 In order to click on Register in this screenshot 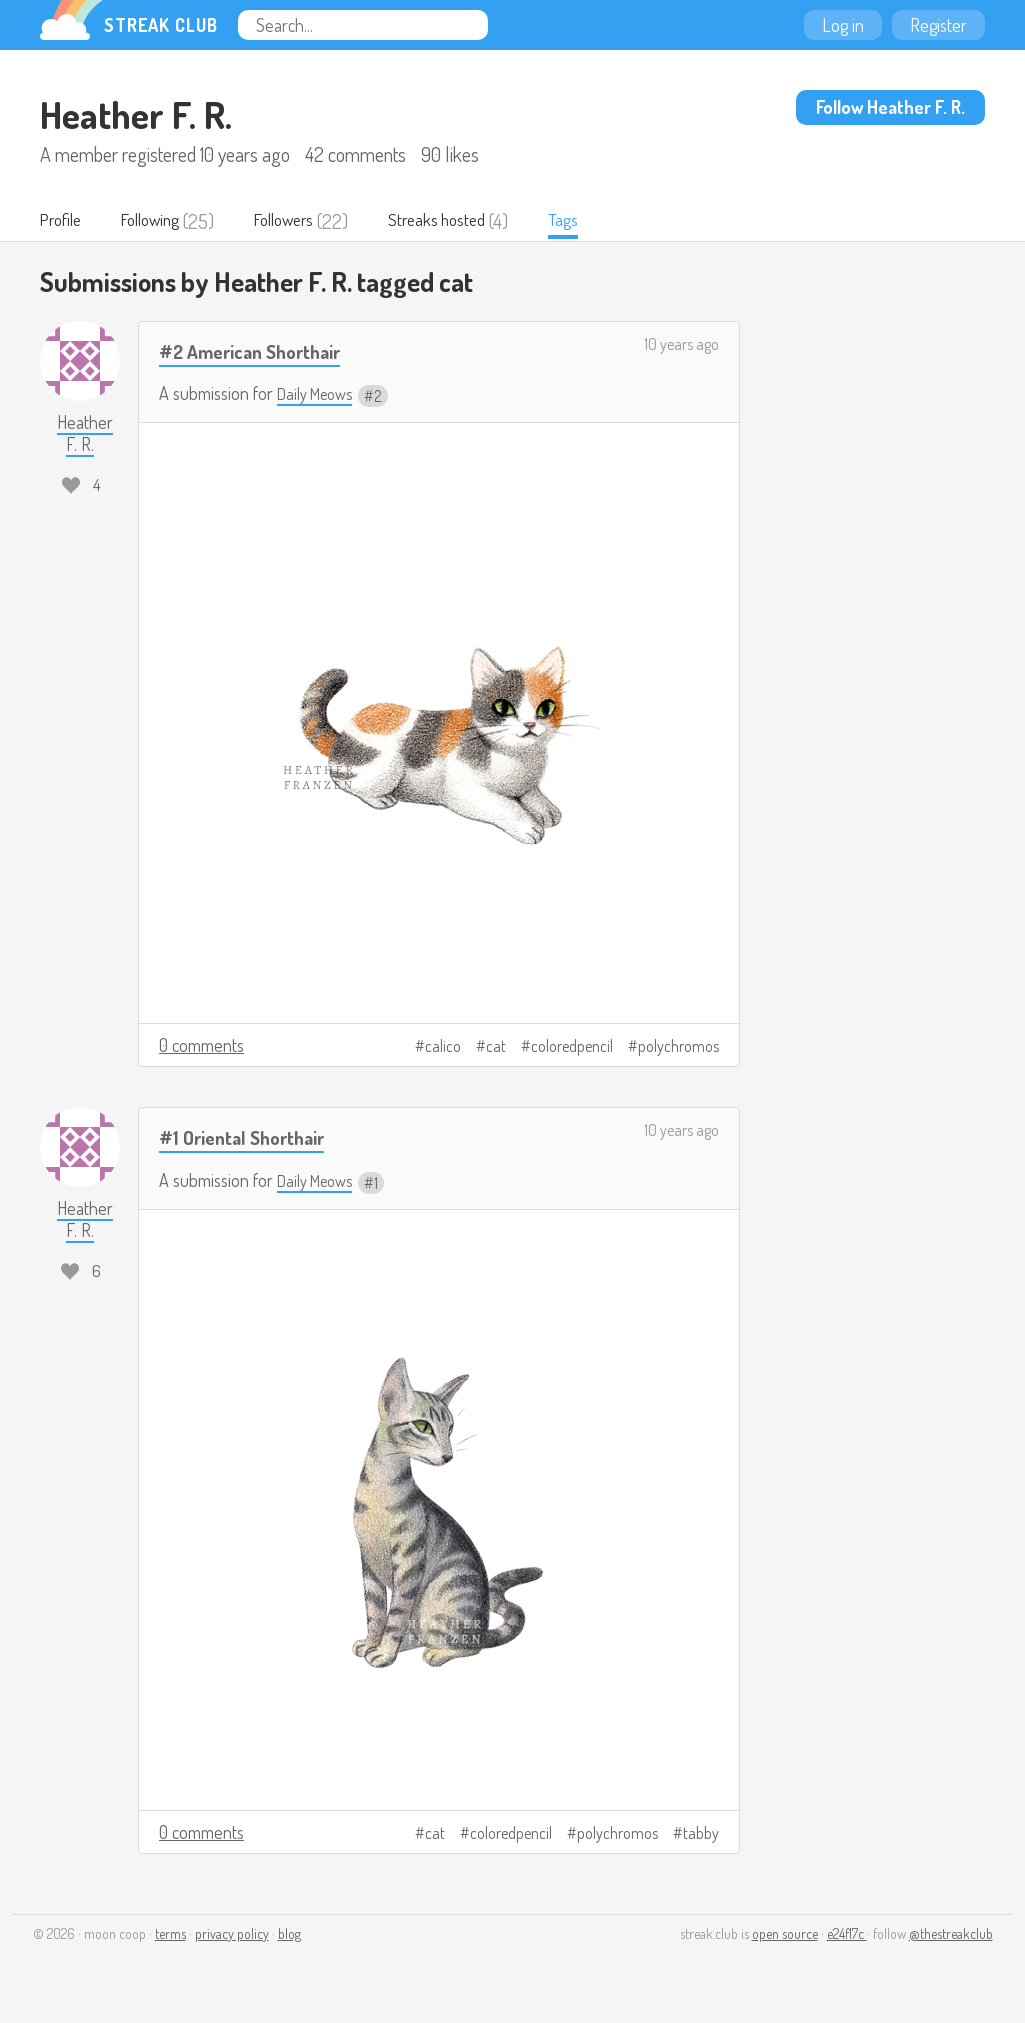, I will do `click(938, 25)`.